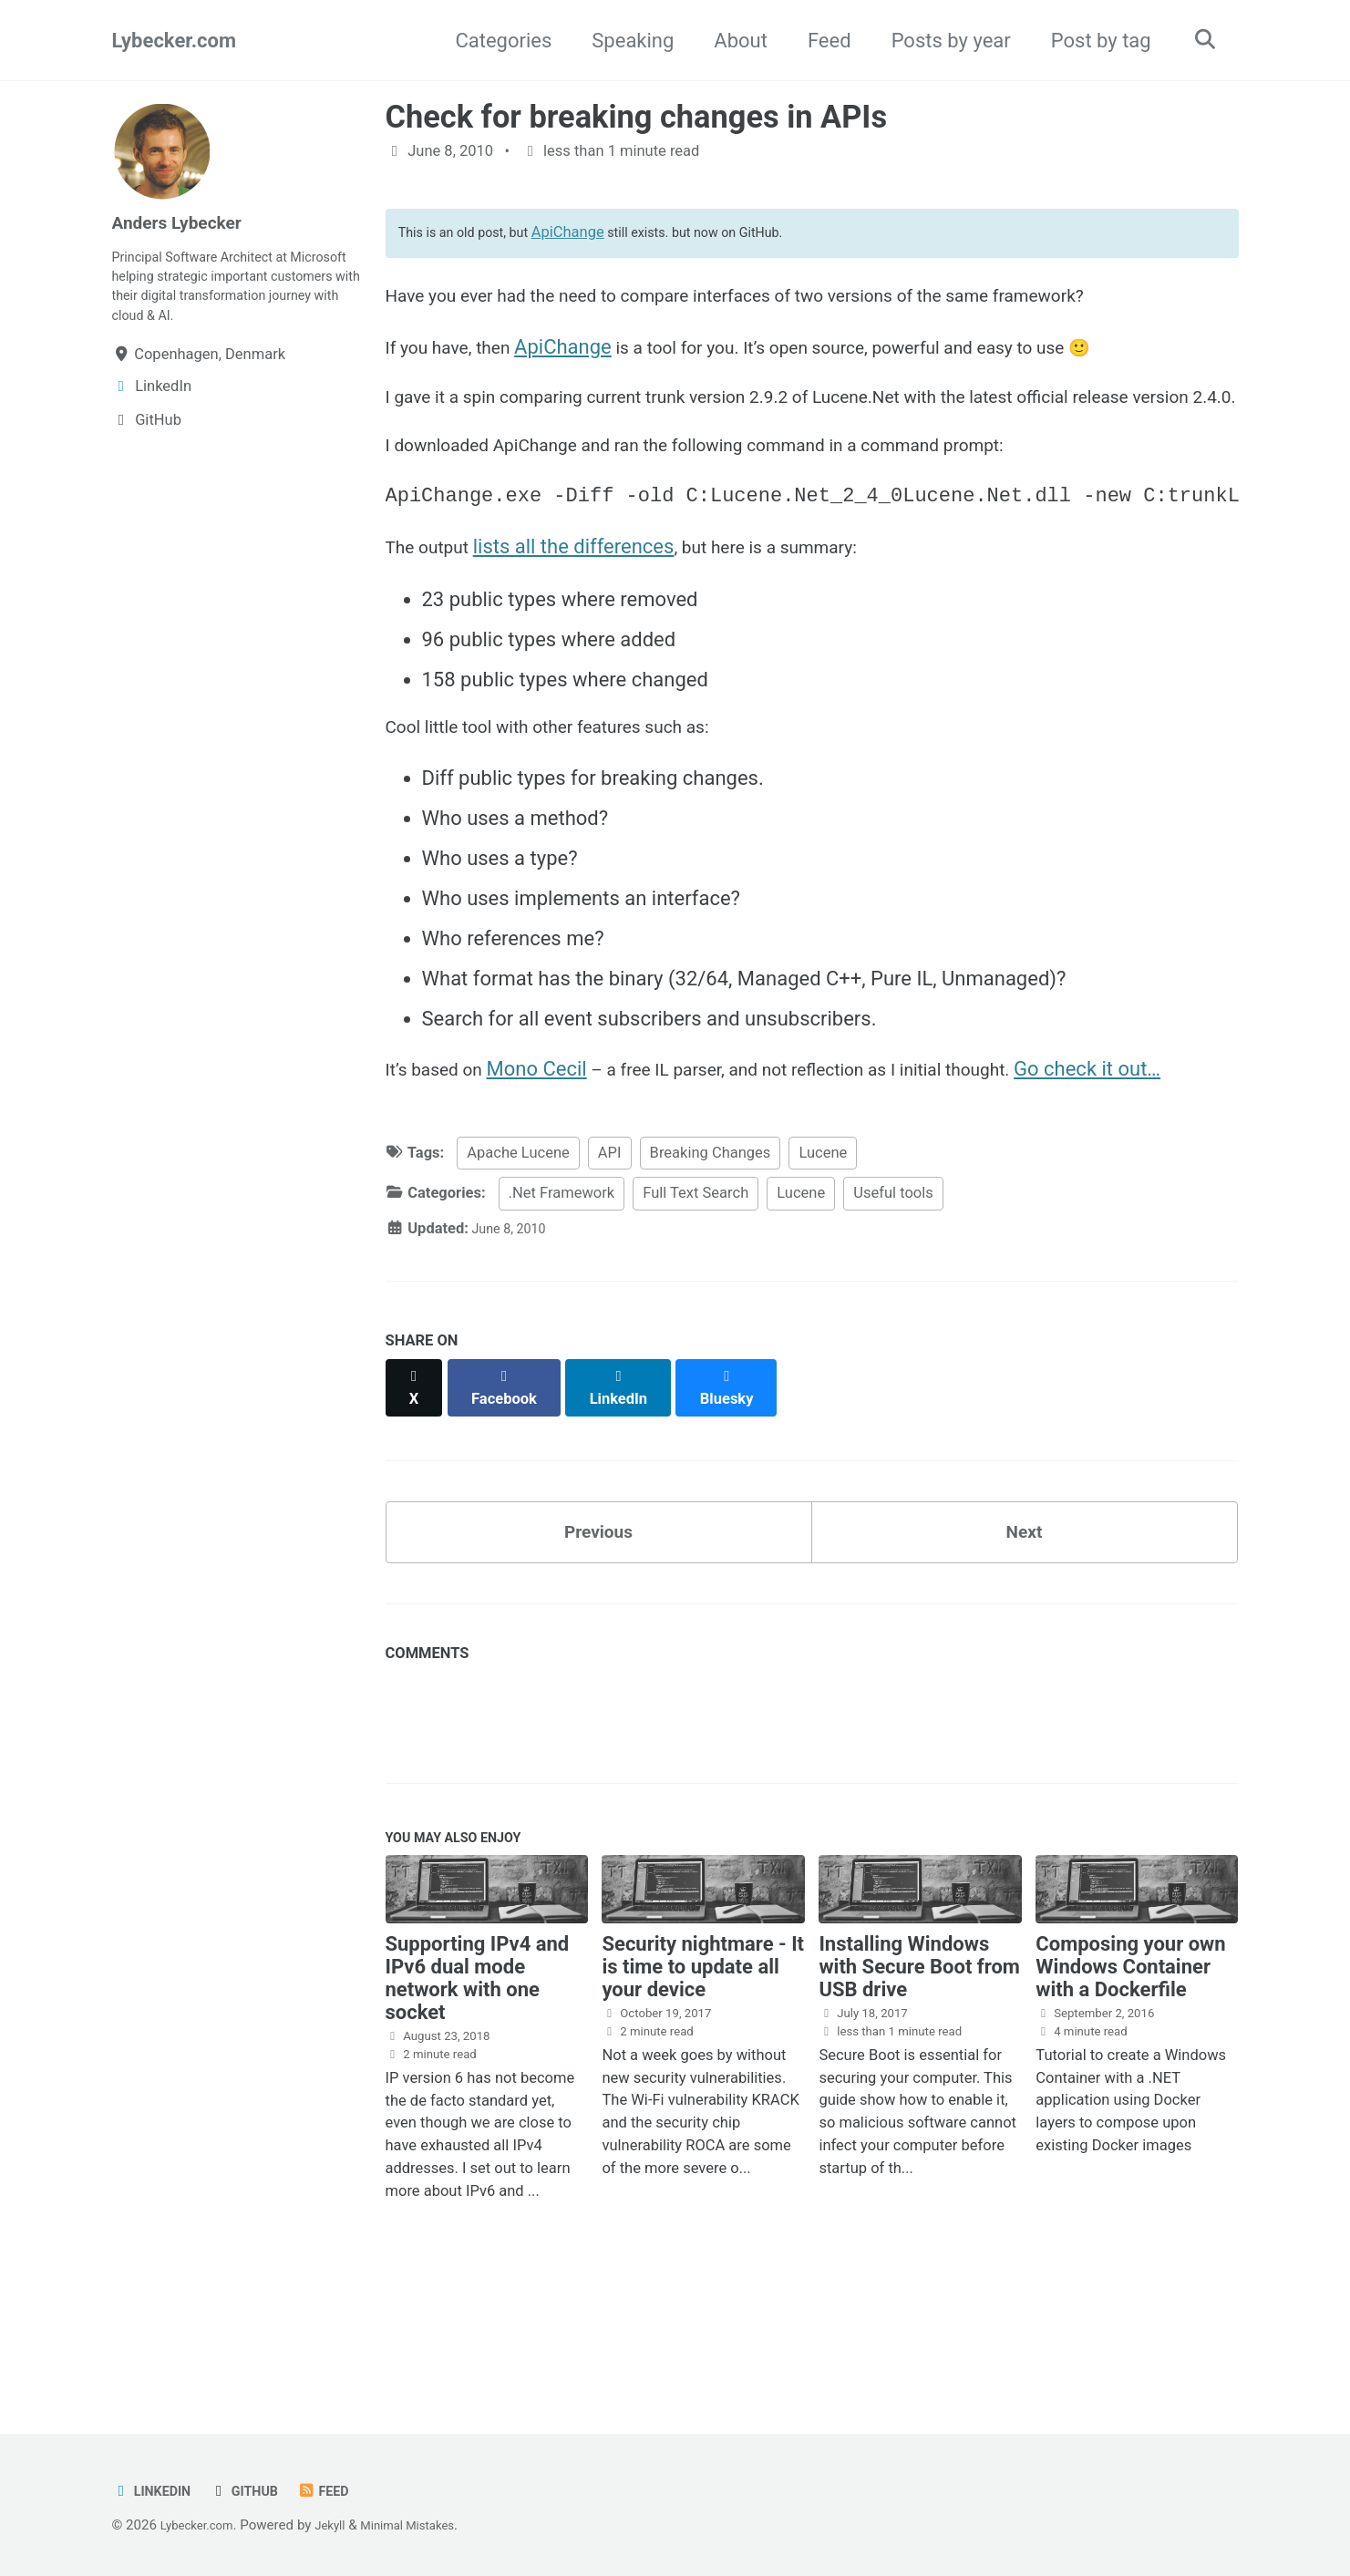 Image resolution: width=1350 pixels, height=2576 pixels. I want to click on Post by tag, so click(1092, 40).